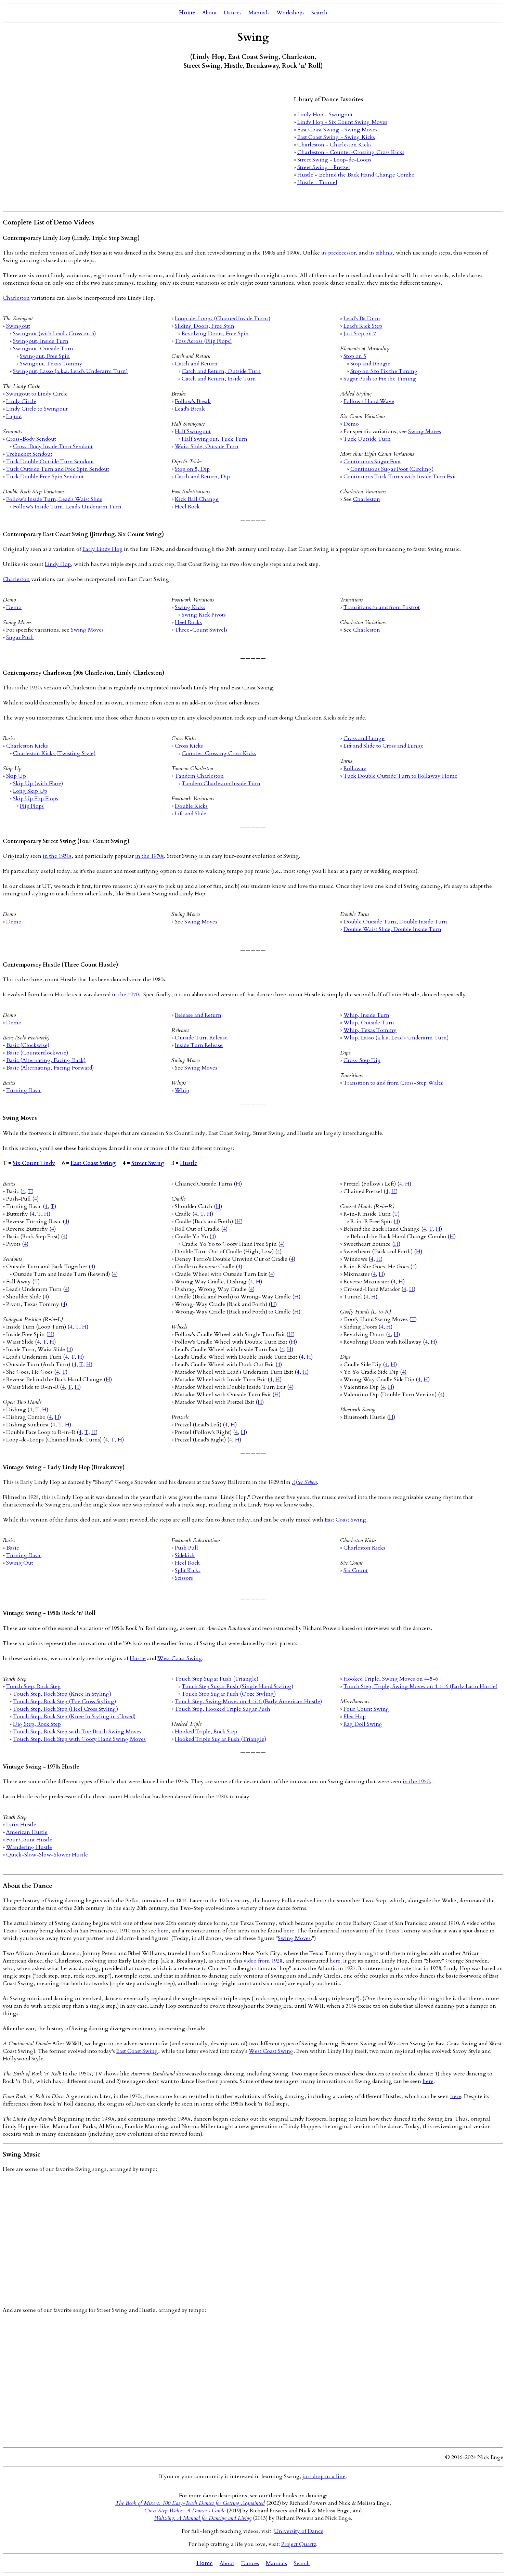  What do you see at coordinates (21, 401) in the screenshot?
I see `Lindy Circle` at bounding box center [21, 401].